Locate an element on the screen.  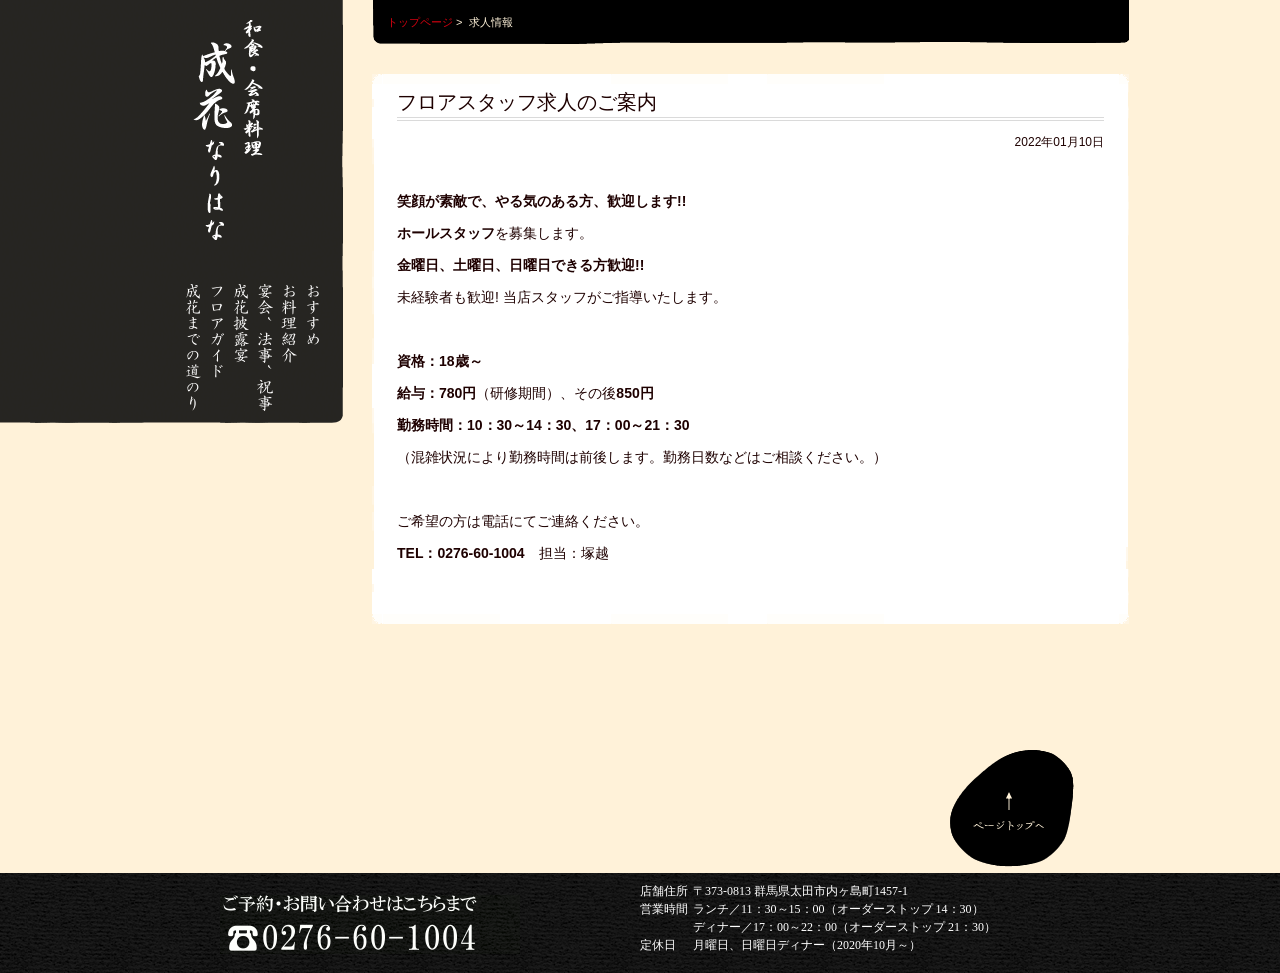
トップページ is located at coordinates (420, 22).